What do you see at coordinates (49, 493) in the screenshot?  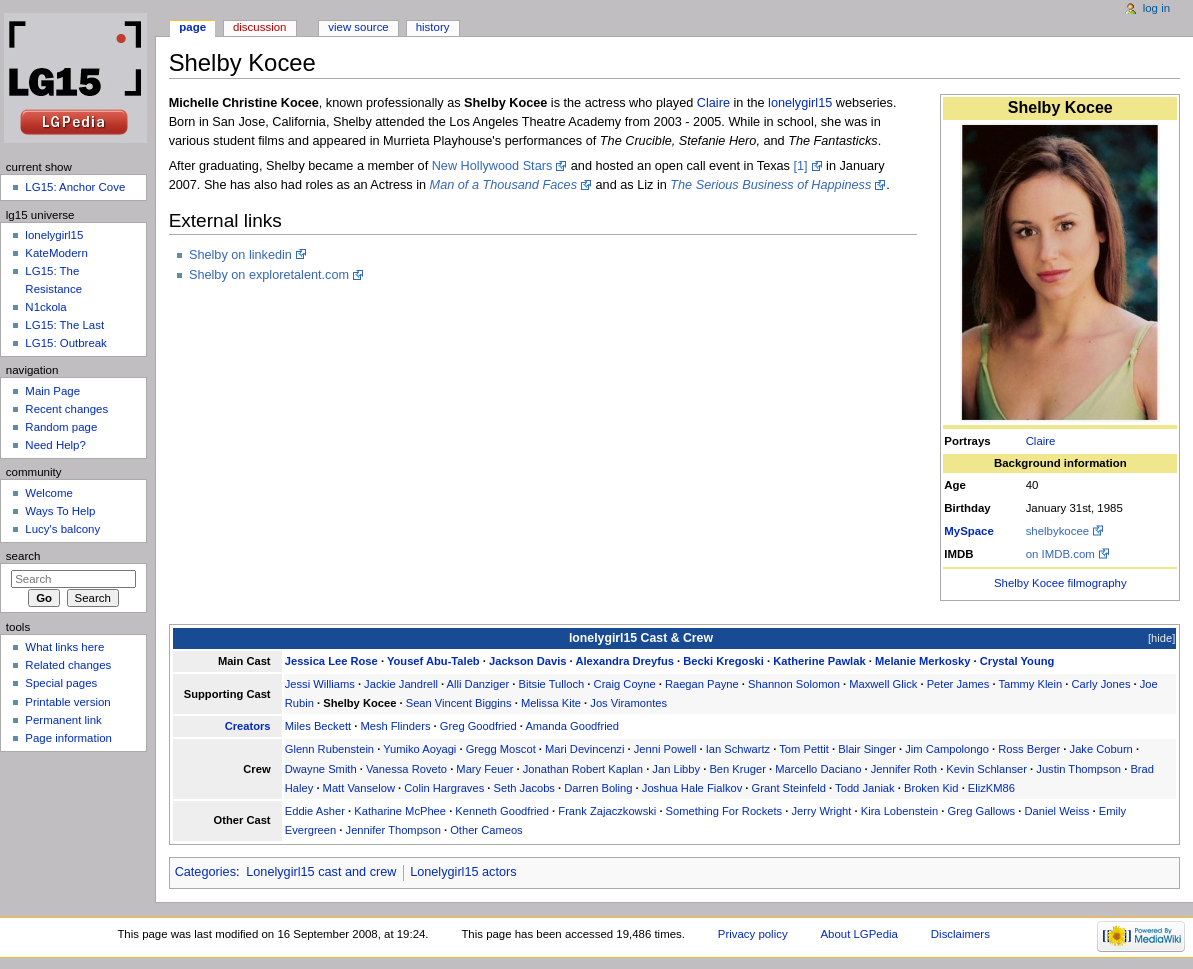 I see `Welcome` at bounding box center [49, 493].